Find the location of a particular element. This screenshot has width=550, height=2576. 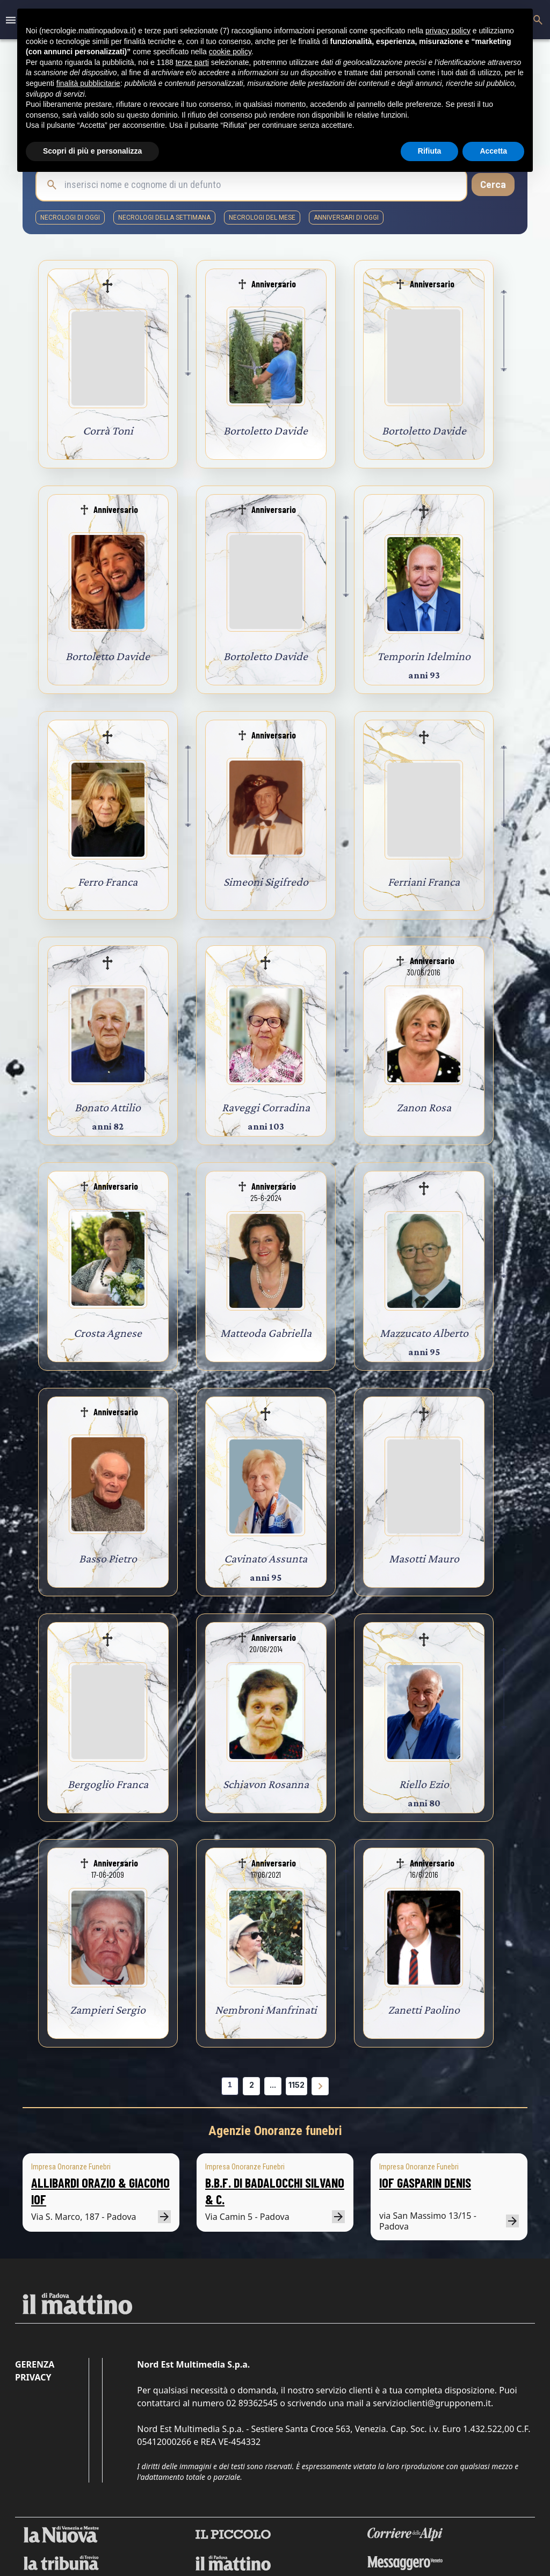

1152 is located at coordinates (296, 2084).